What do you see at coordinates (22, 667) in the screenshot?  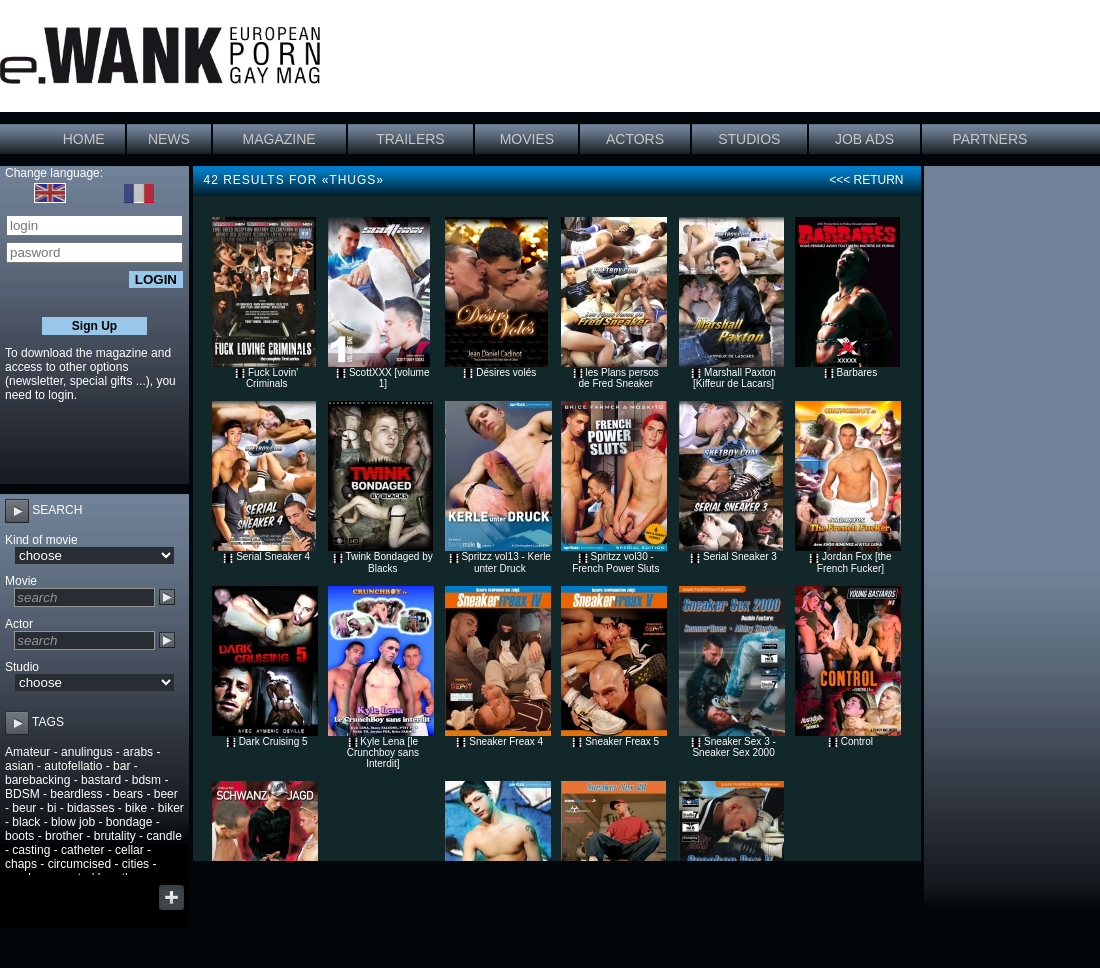 I see `Studio` at bounding box center [22, 667].